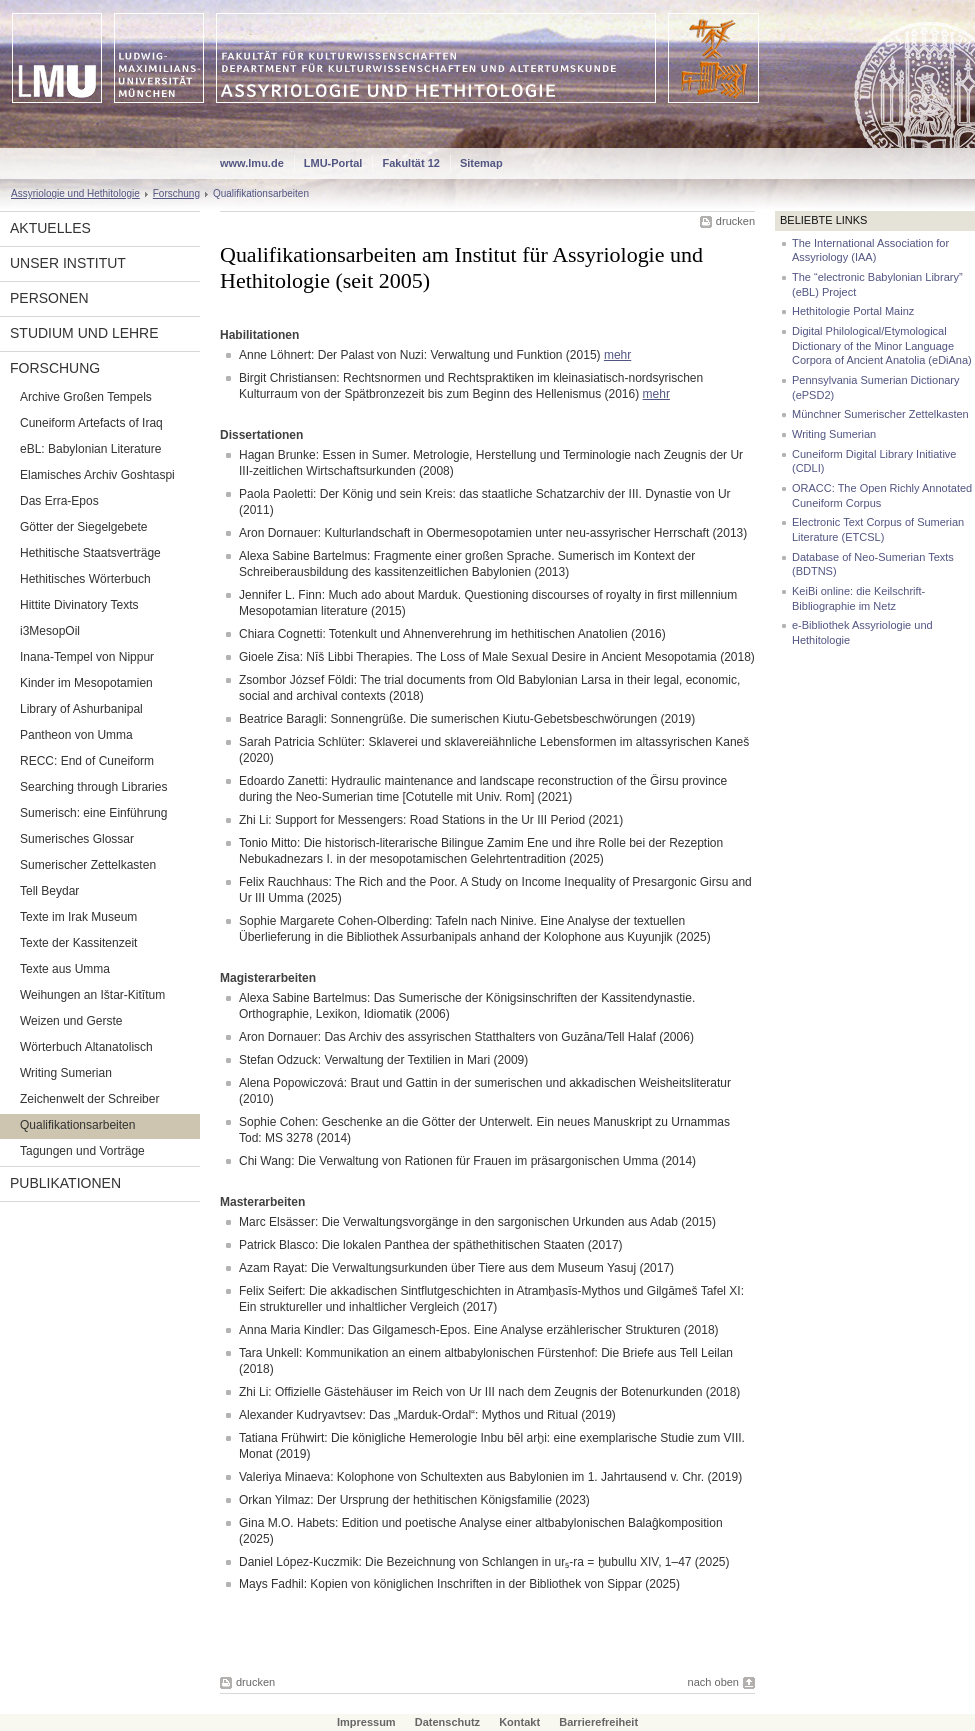 Image resolution: width=975 pixels, height=1731 pixels. I want to click on Texte im Irak Museum, so click(78, 917).